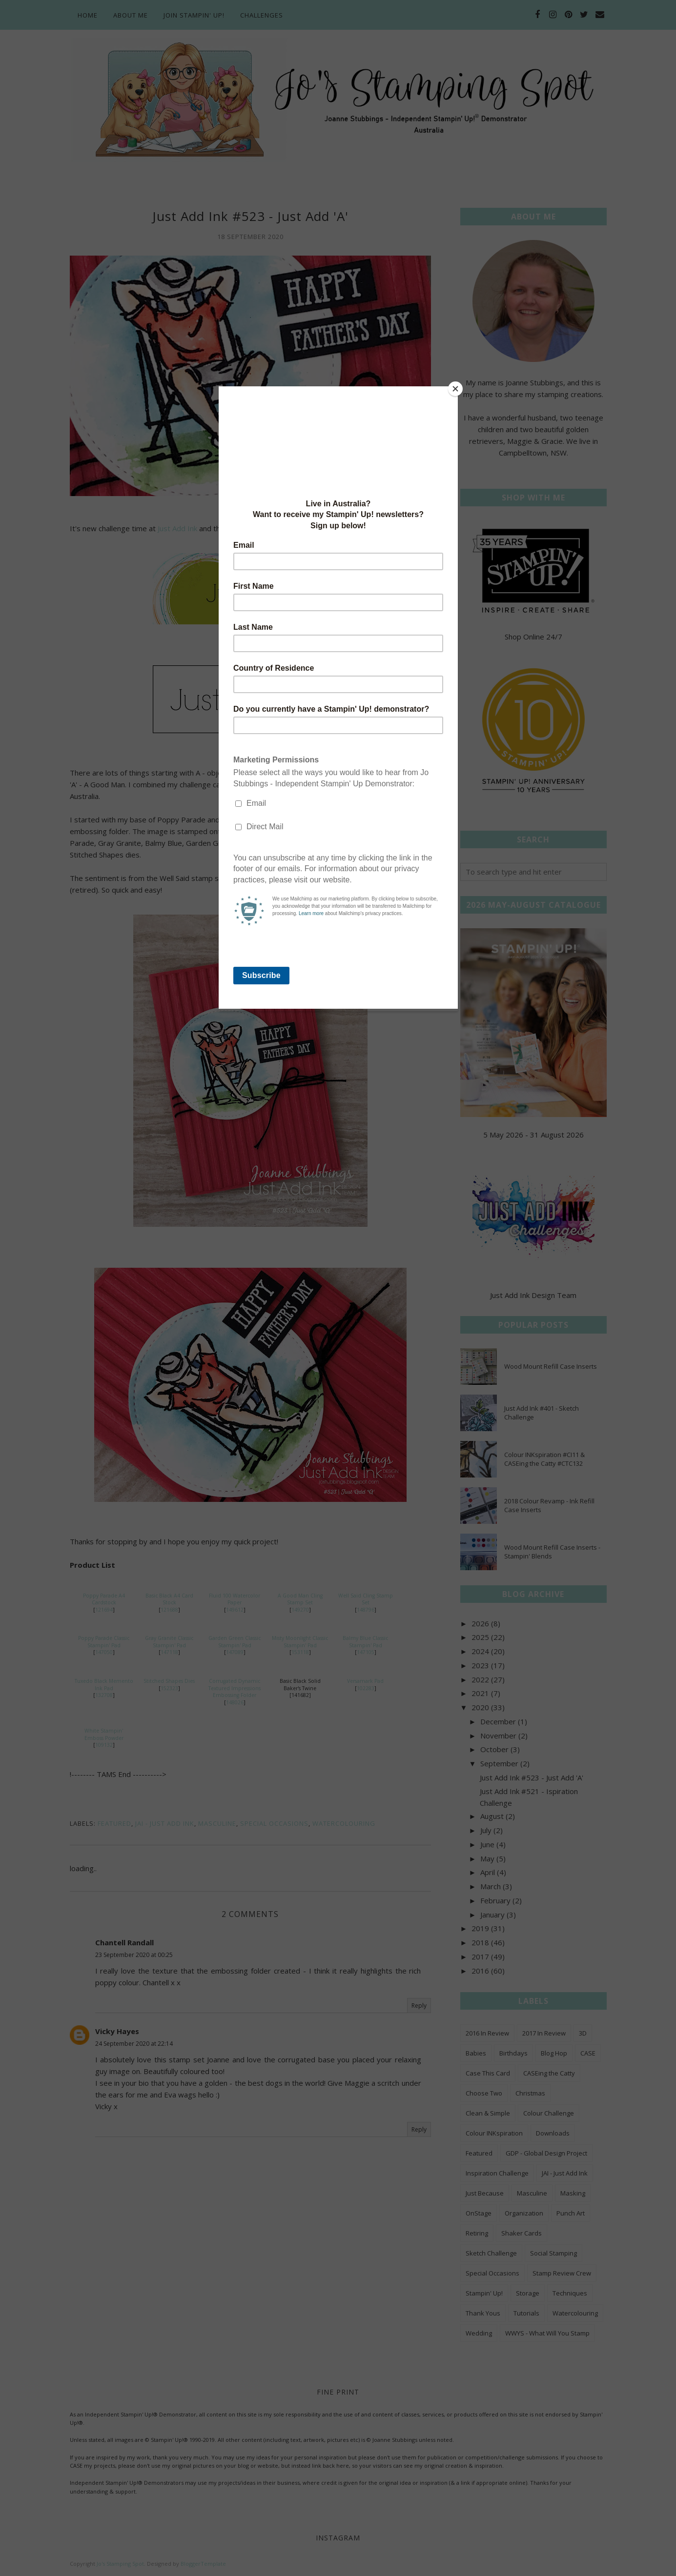 The image size is (676, 2576). I want to click on [Close], so click(455, 388).